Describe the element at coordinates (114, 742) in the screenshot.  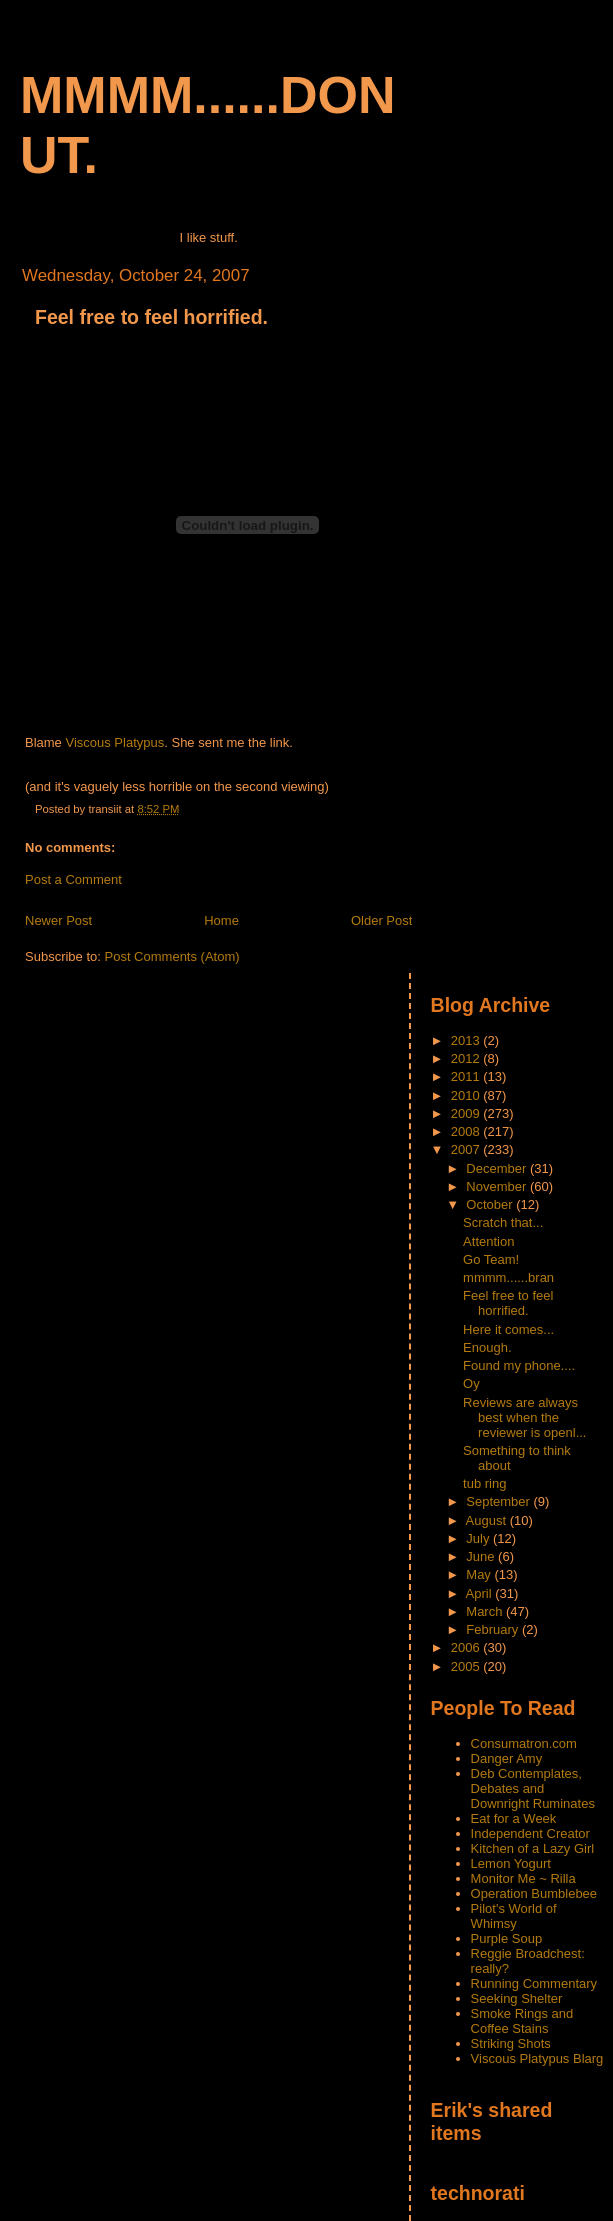
I see `Viscous Platypus` at that location.